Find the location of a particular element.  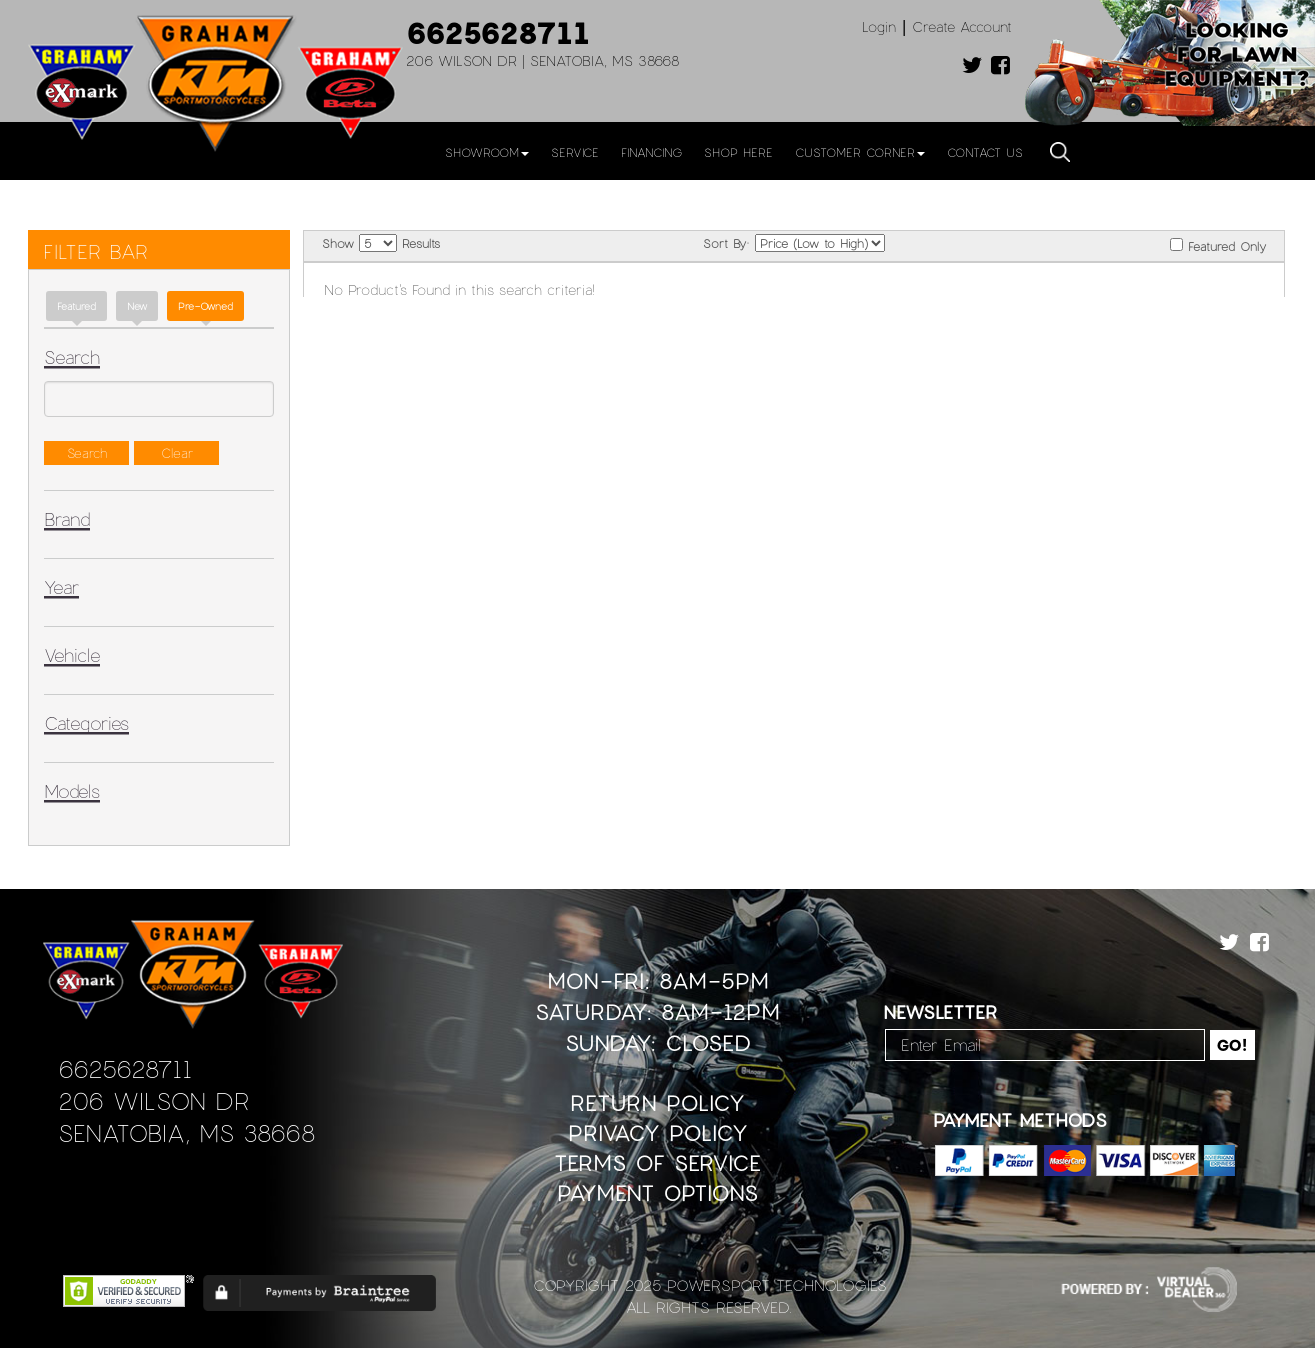

Terms of Service is located at coordinates (657, 1162).